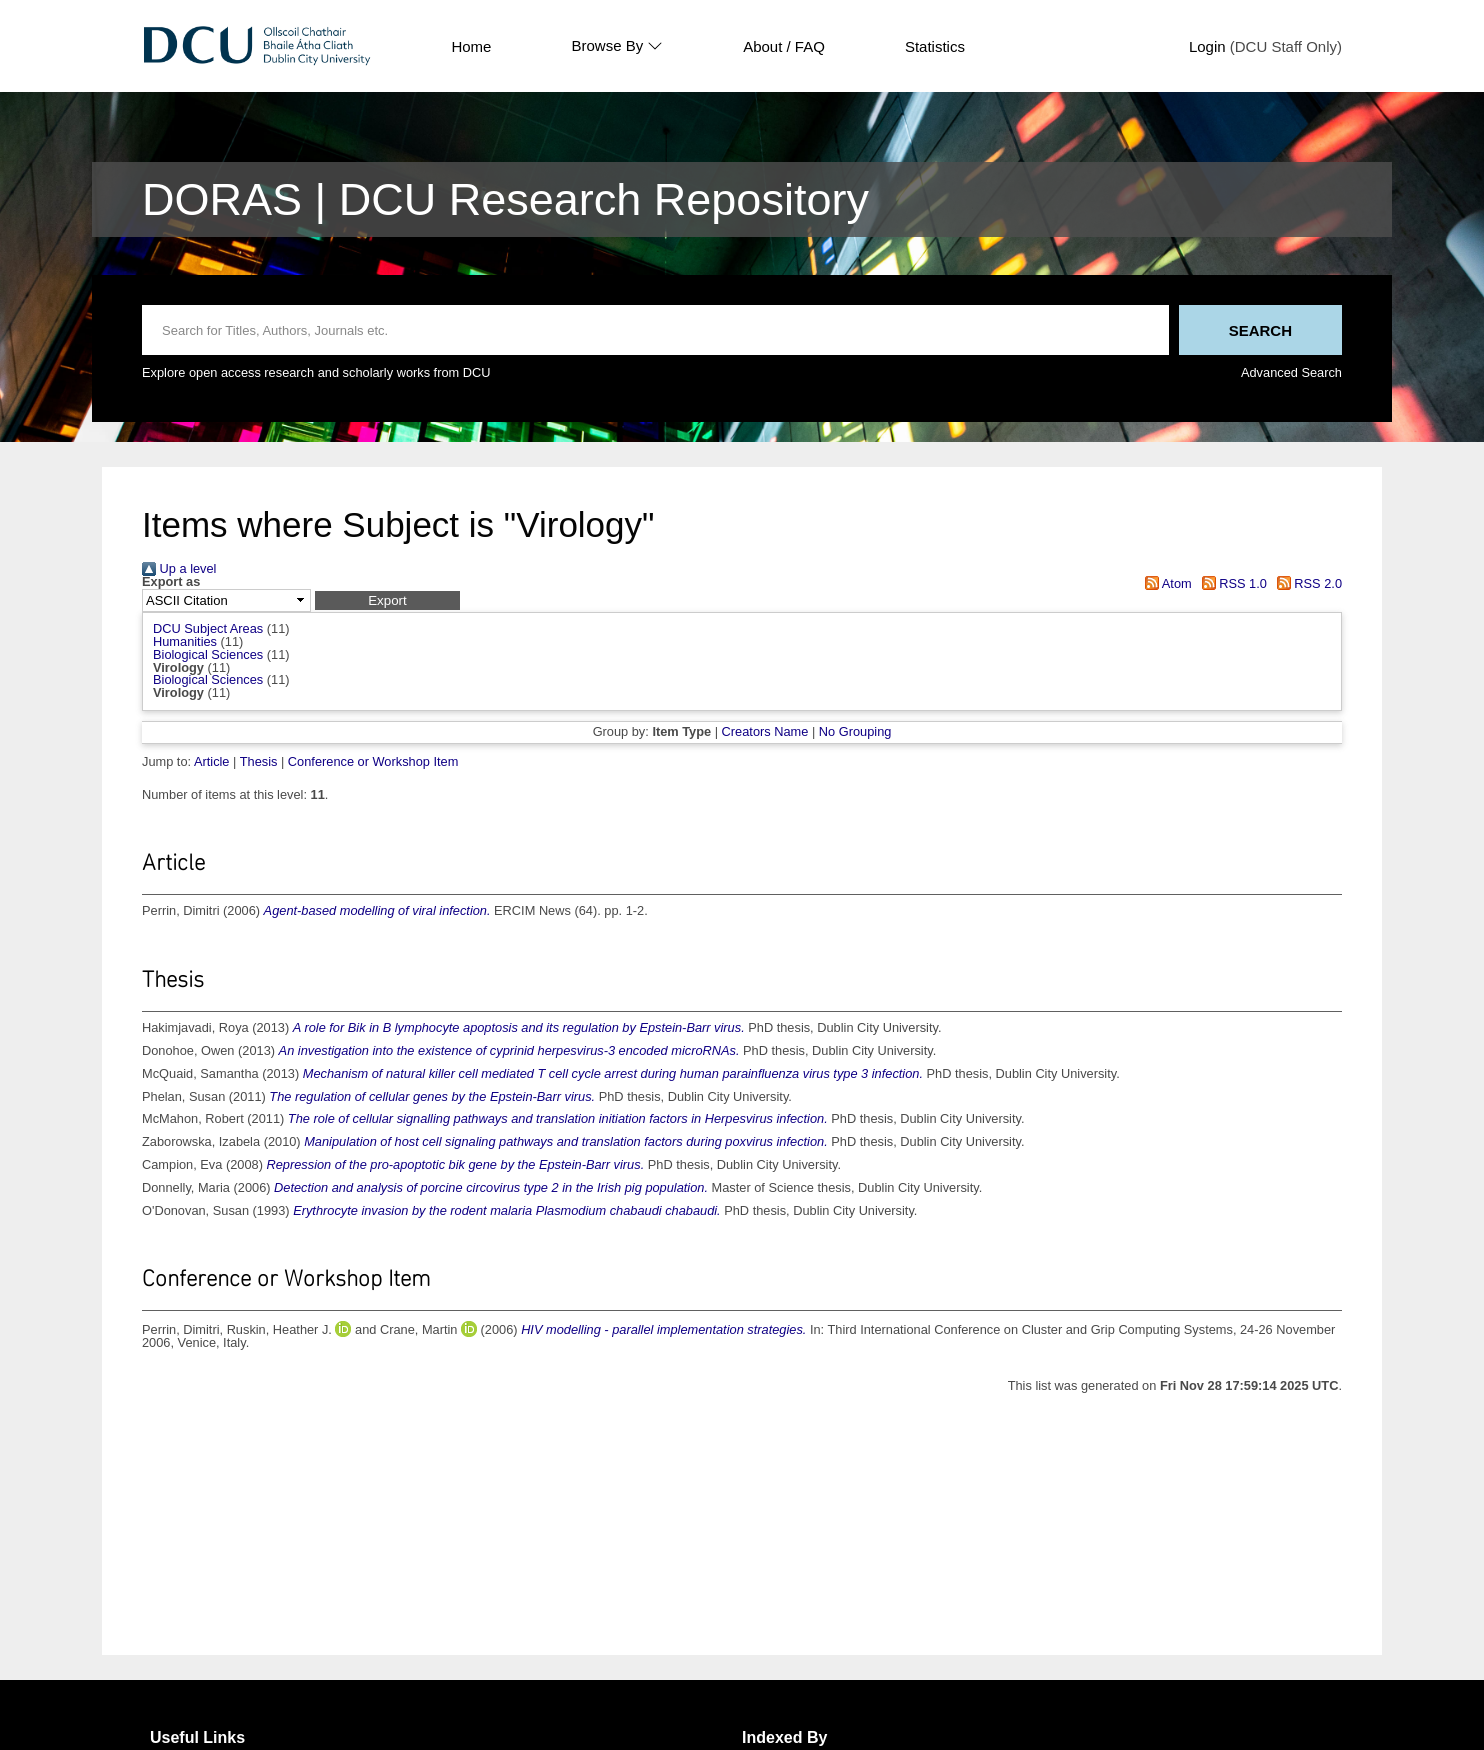  I want to click on Humanities, so click(185, 641).